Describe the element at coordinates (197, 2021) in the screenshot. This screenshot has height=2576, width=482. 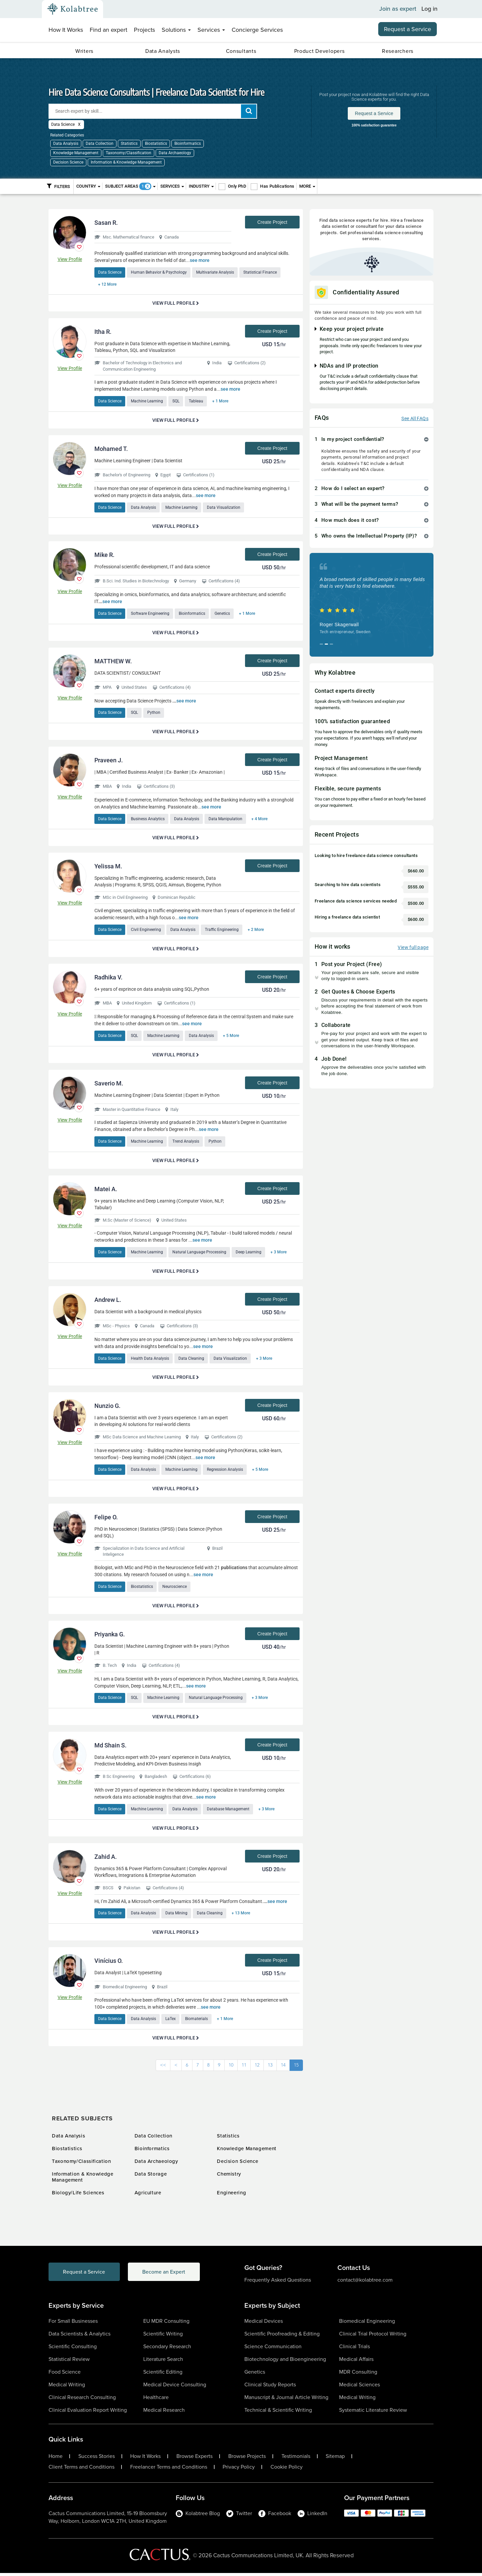
I see `Biomaterials` at that location.